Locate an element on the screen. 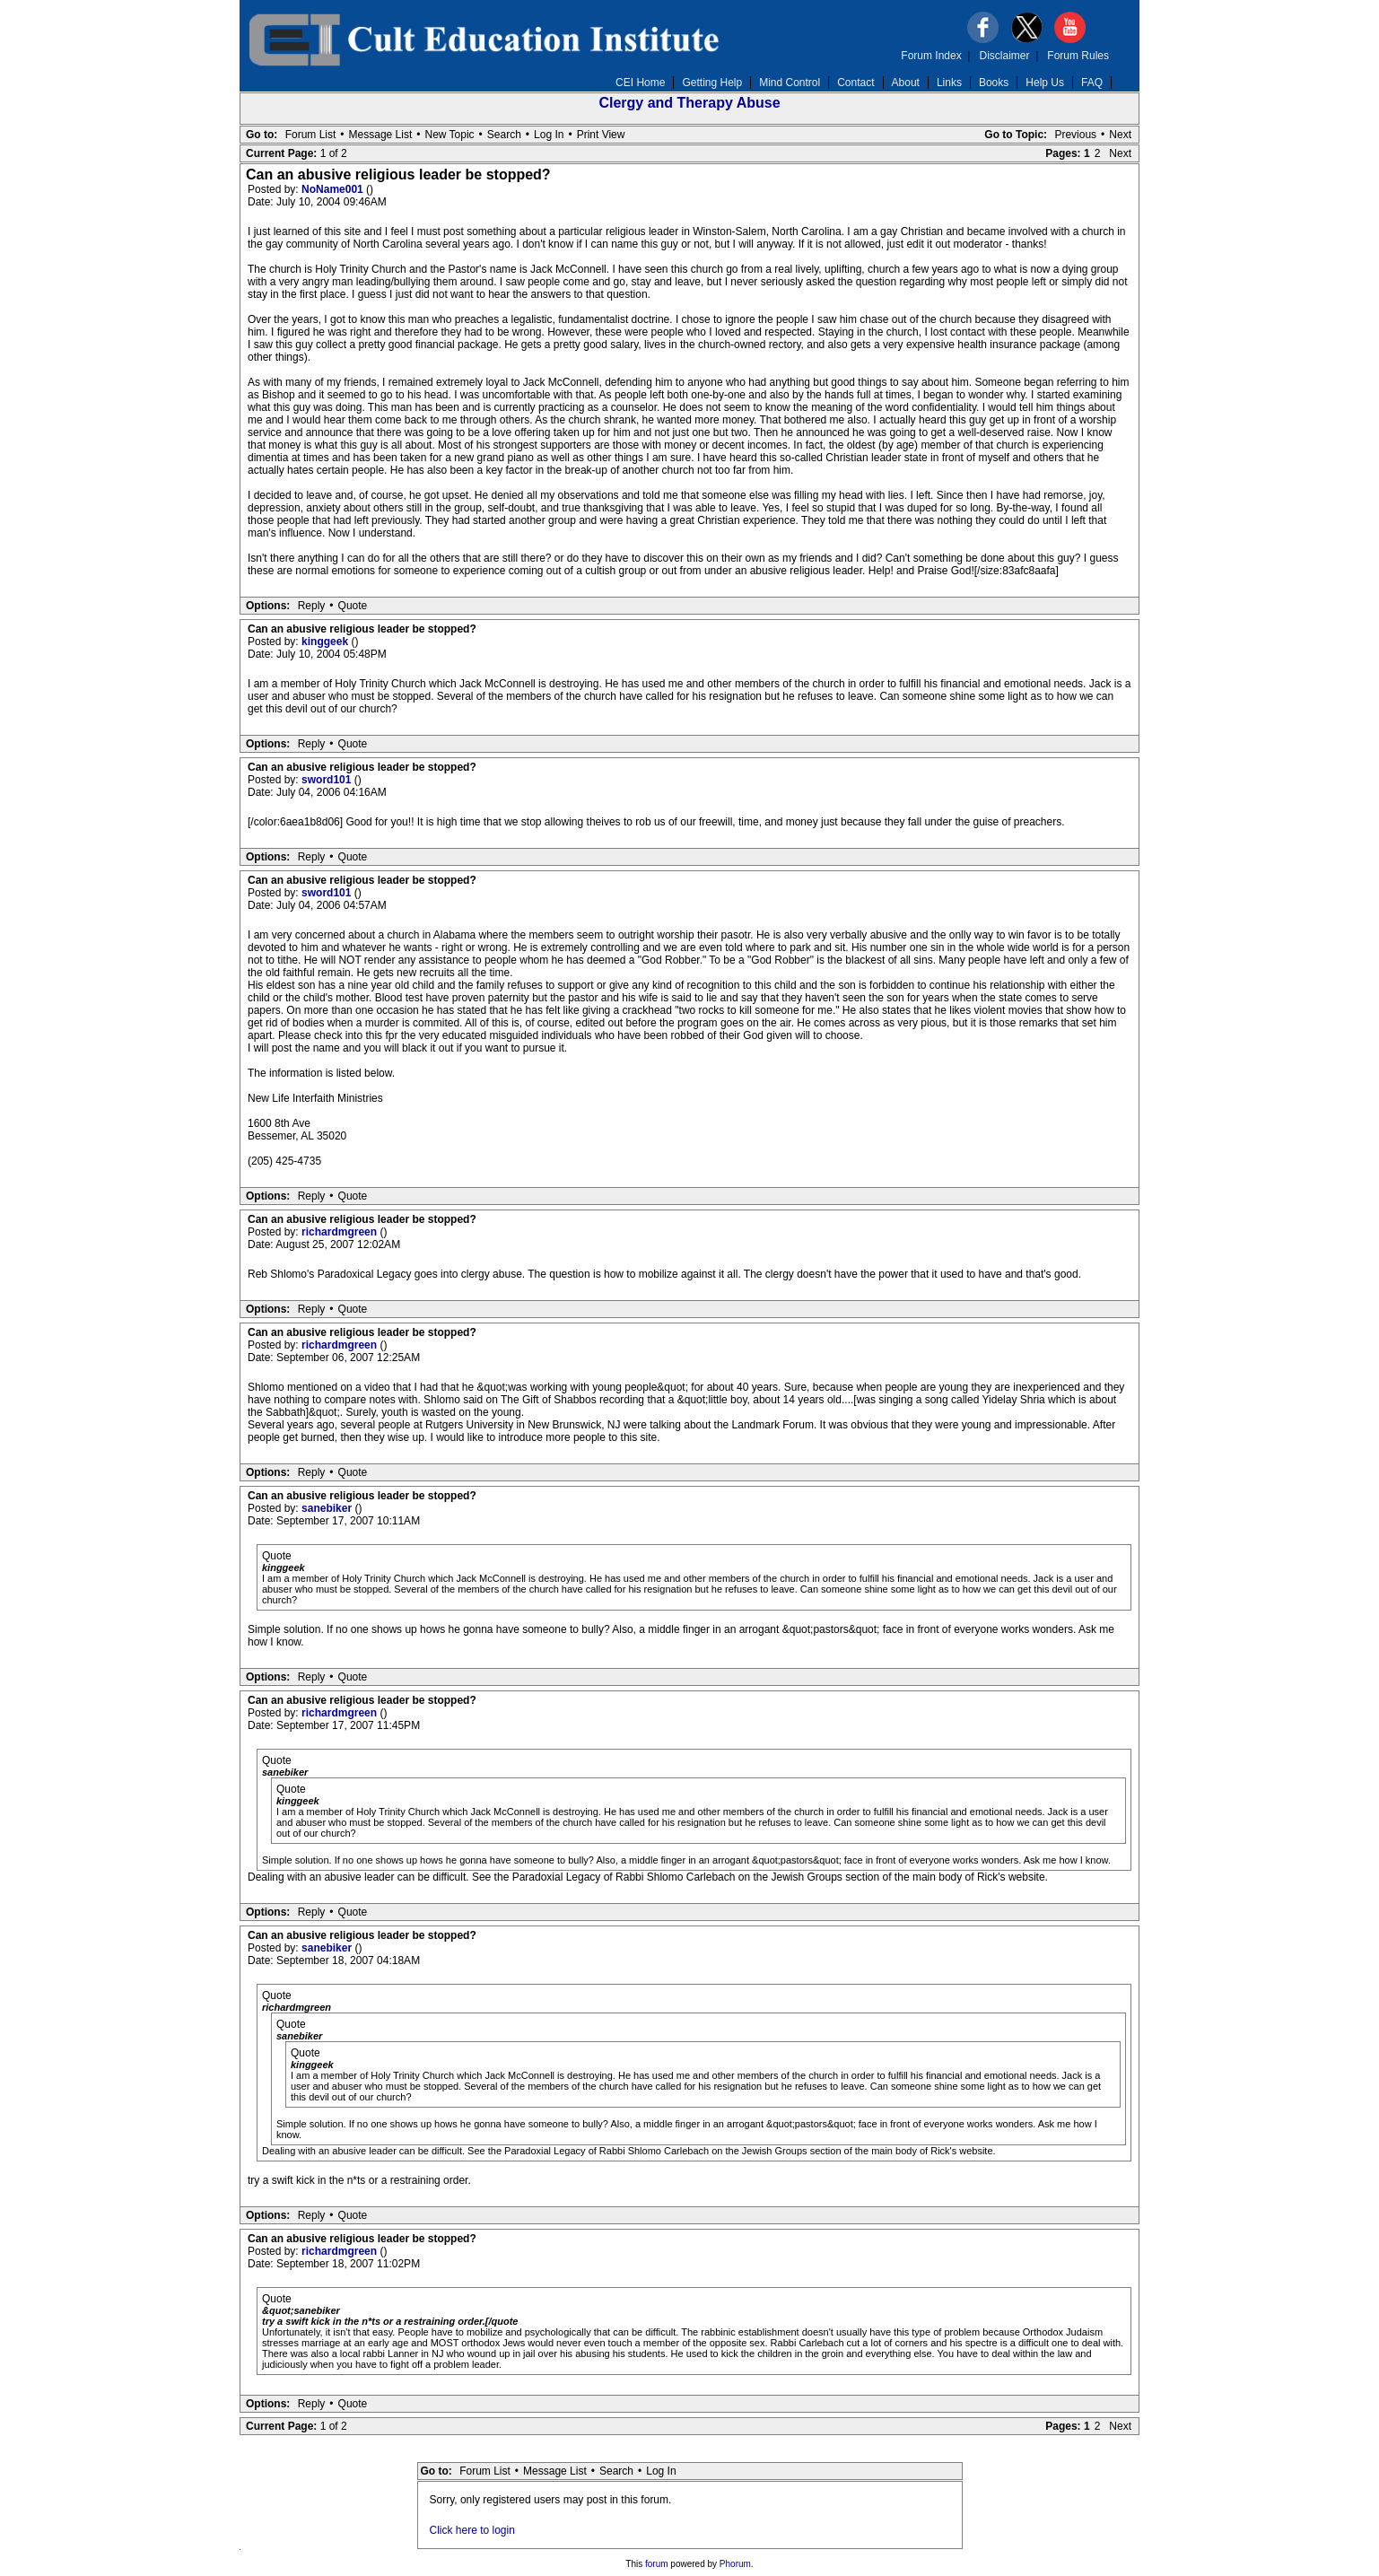 The image size is (1379, 2576). Forum List is located at coordinates (310, 134).